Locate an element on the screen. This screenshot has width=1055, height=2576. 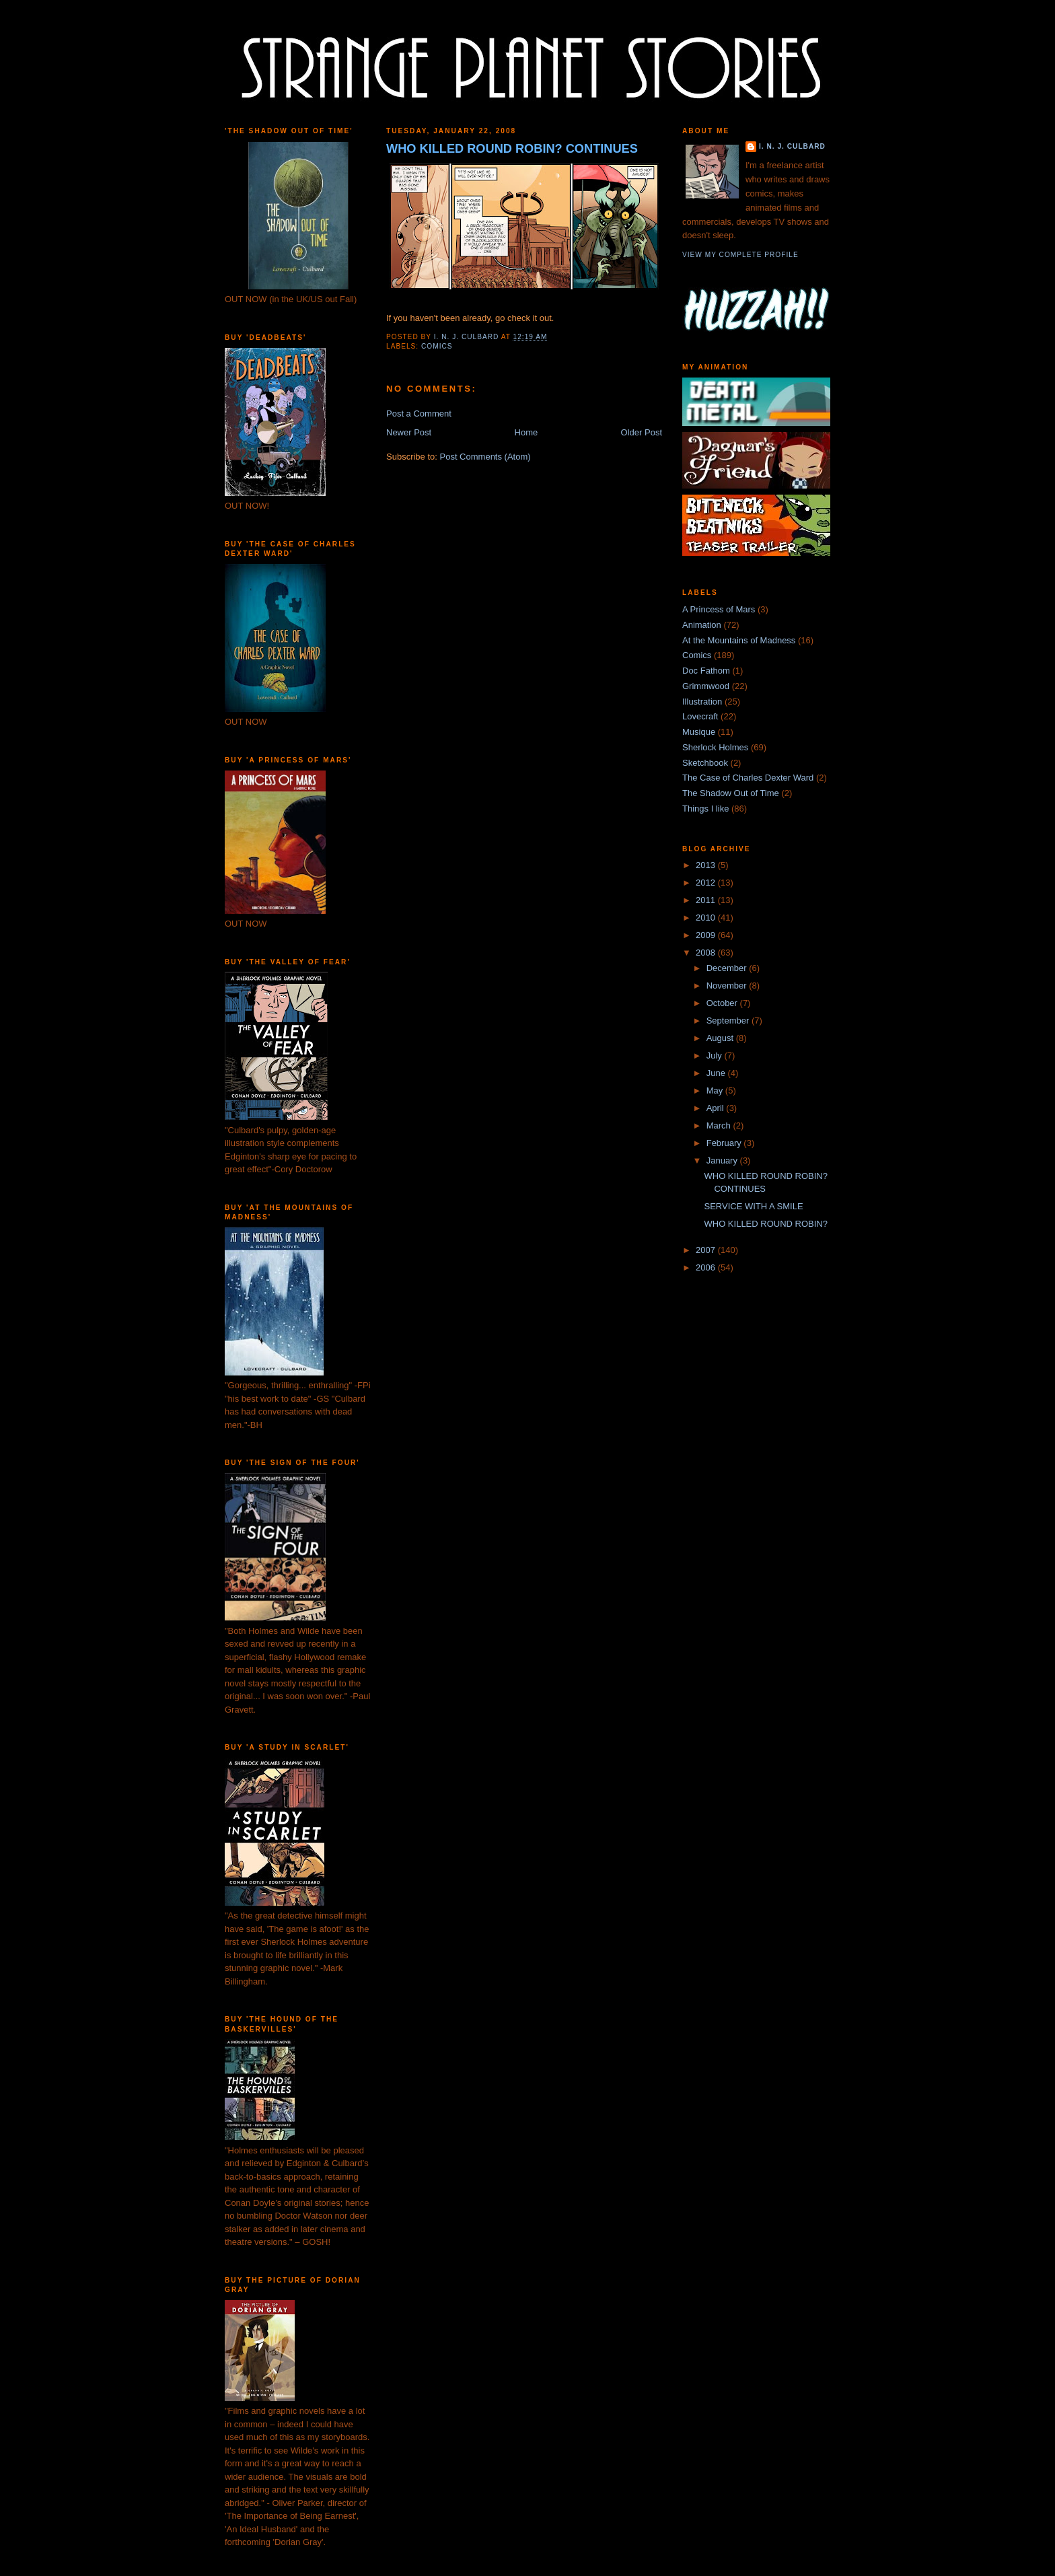
September is located at coordinates (729, 1020).